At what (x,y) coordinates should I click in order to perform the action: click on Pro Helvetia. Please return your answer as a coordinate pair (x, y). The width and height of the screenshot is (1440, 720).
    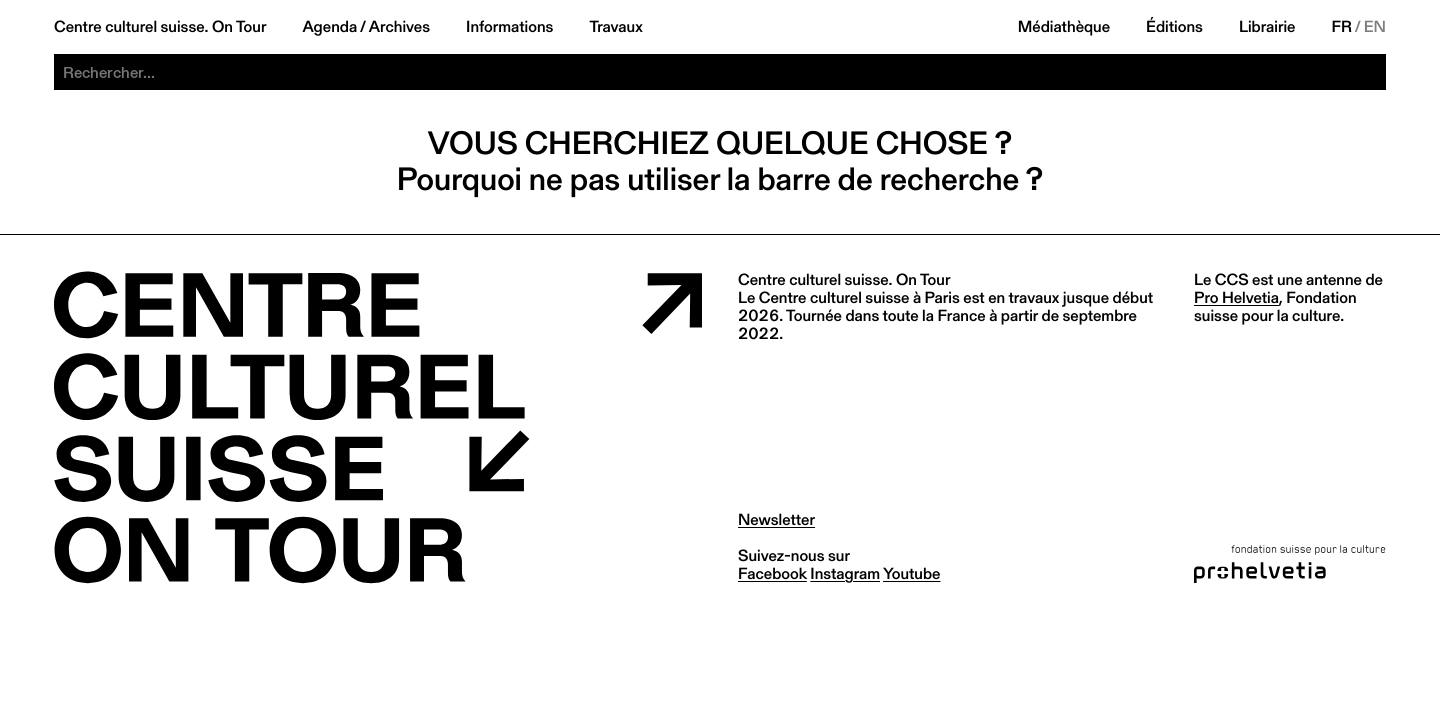
    Looking at the image, I should click on (1236, 297).